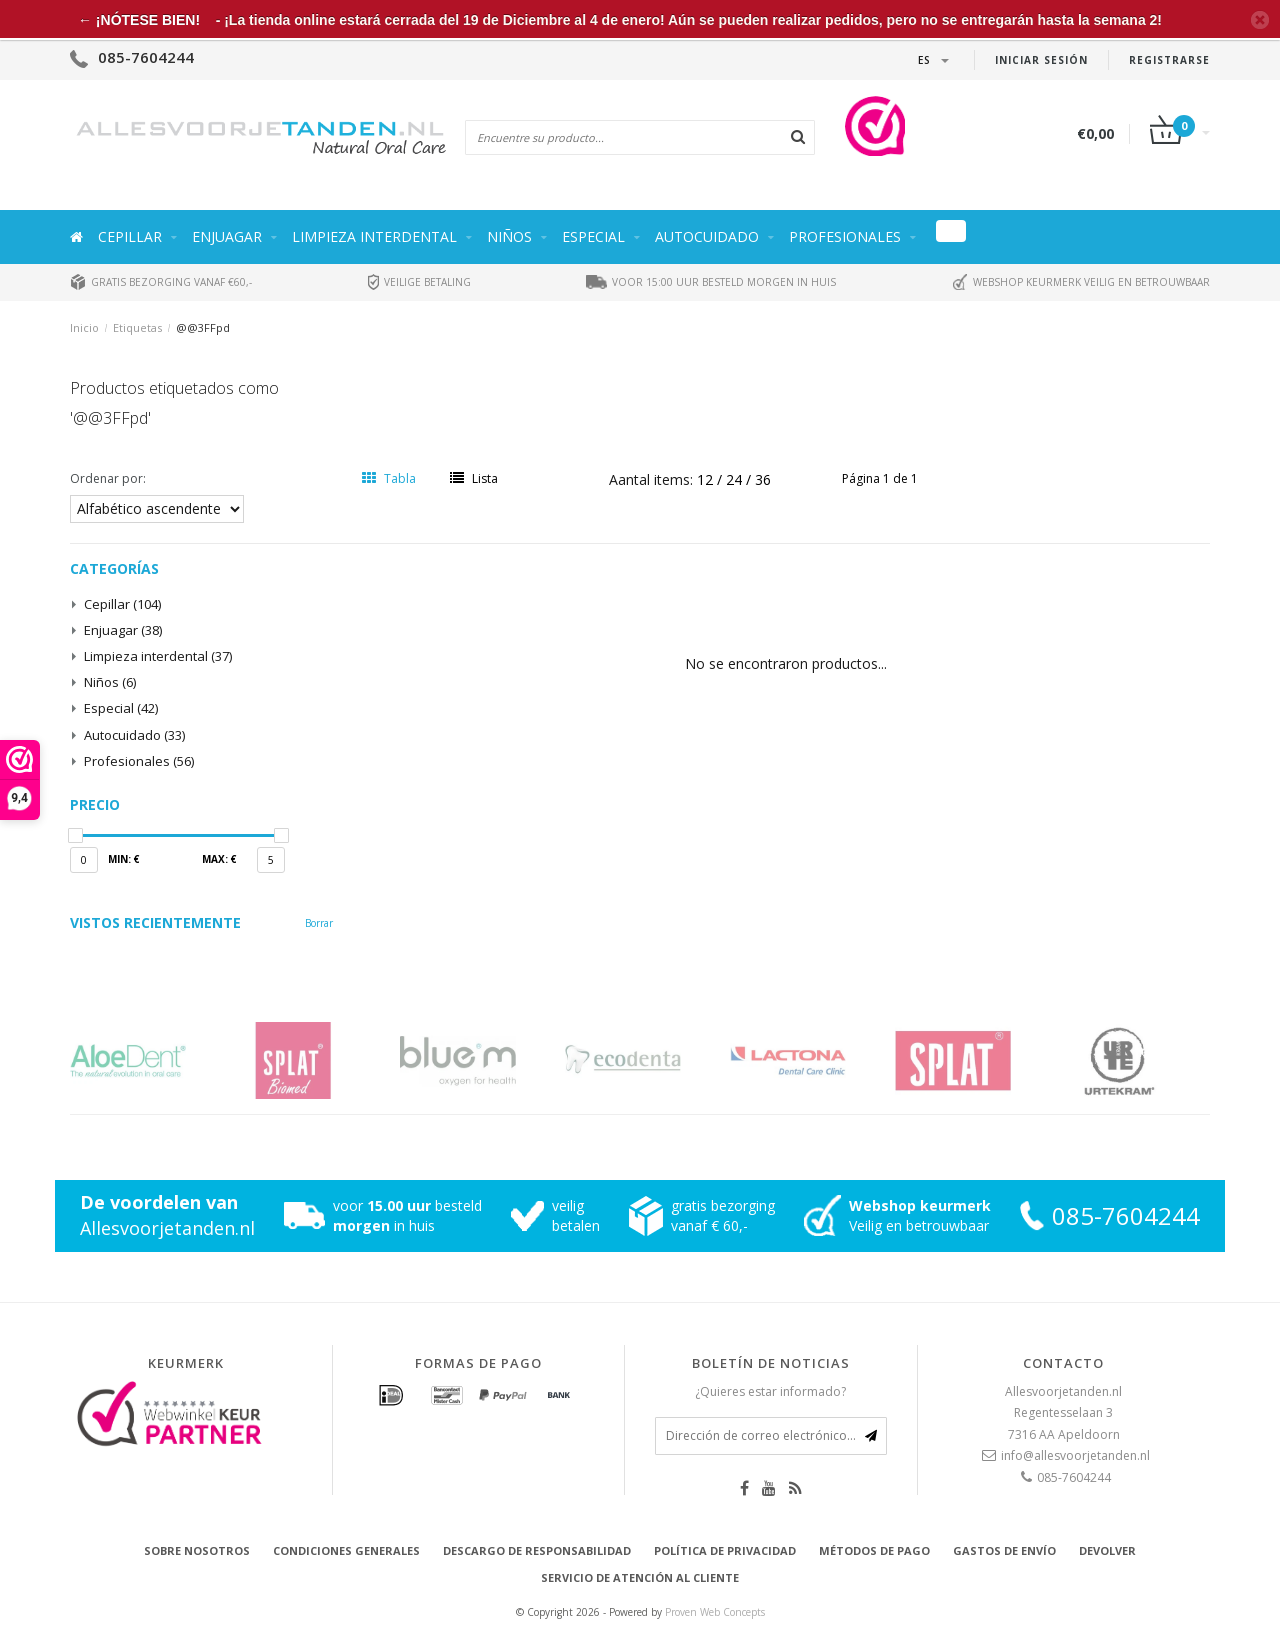  Describe the element at coordinates (509, 236) in the screenshot. I see `Niños` at that location.